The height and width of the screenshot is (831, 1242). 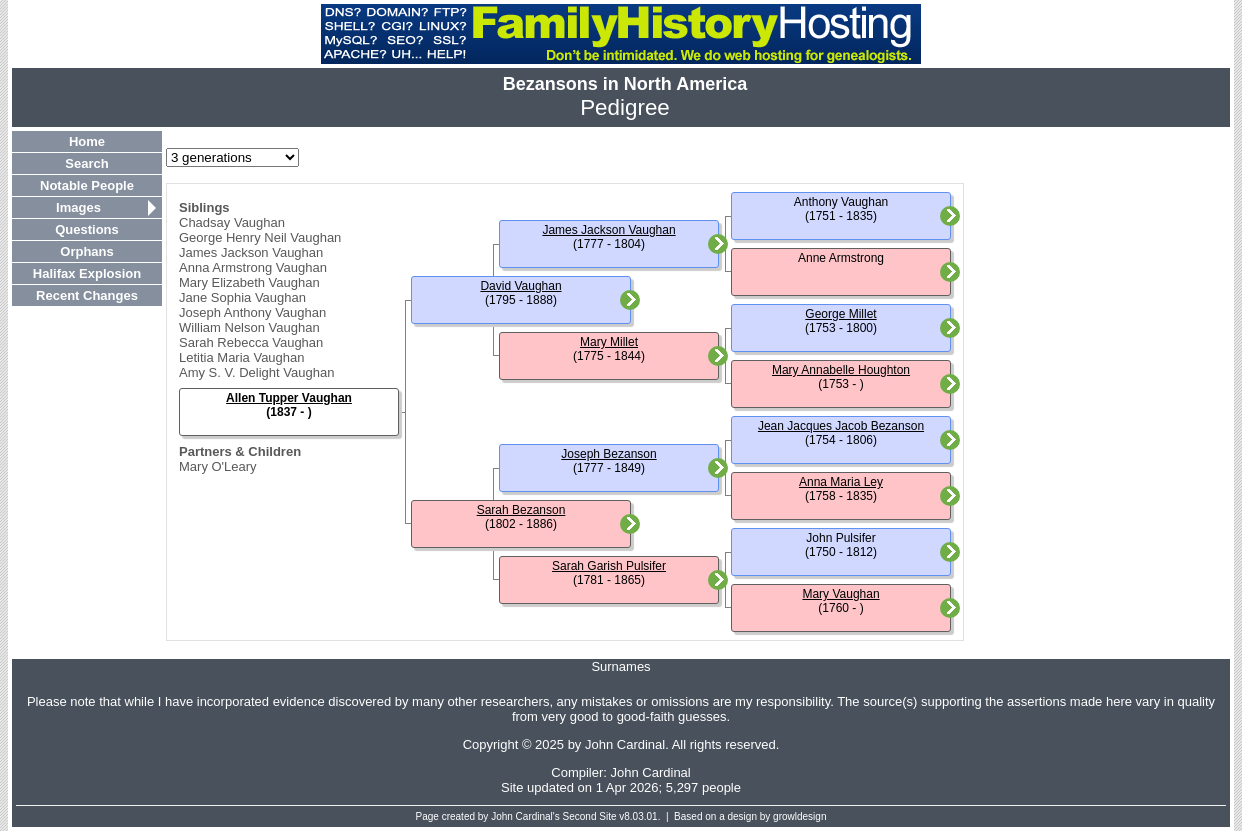 I want to click on Joseph Bezanson, so click(x=608, y=454).